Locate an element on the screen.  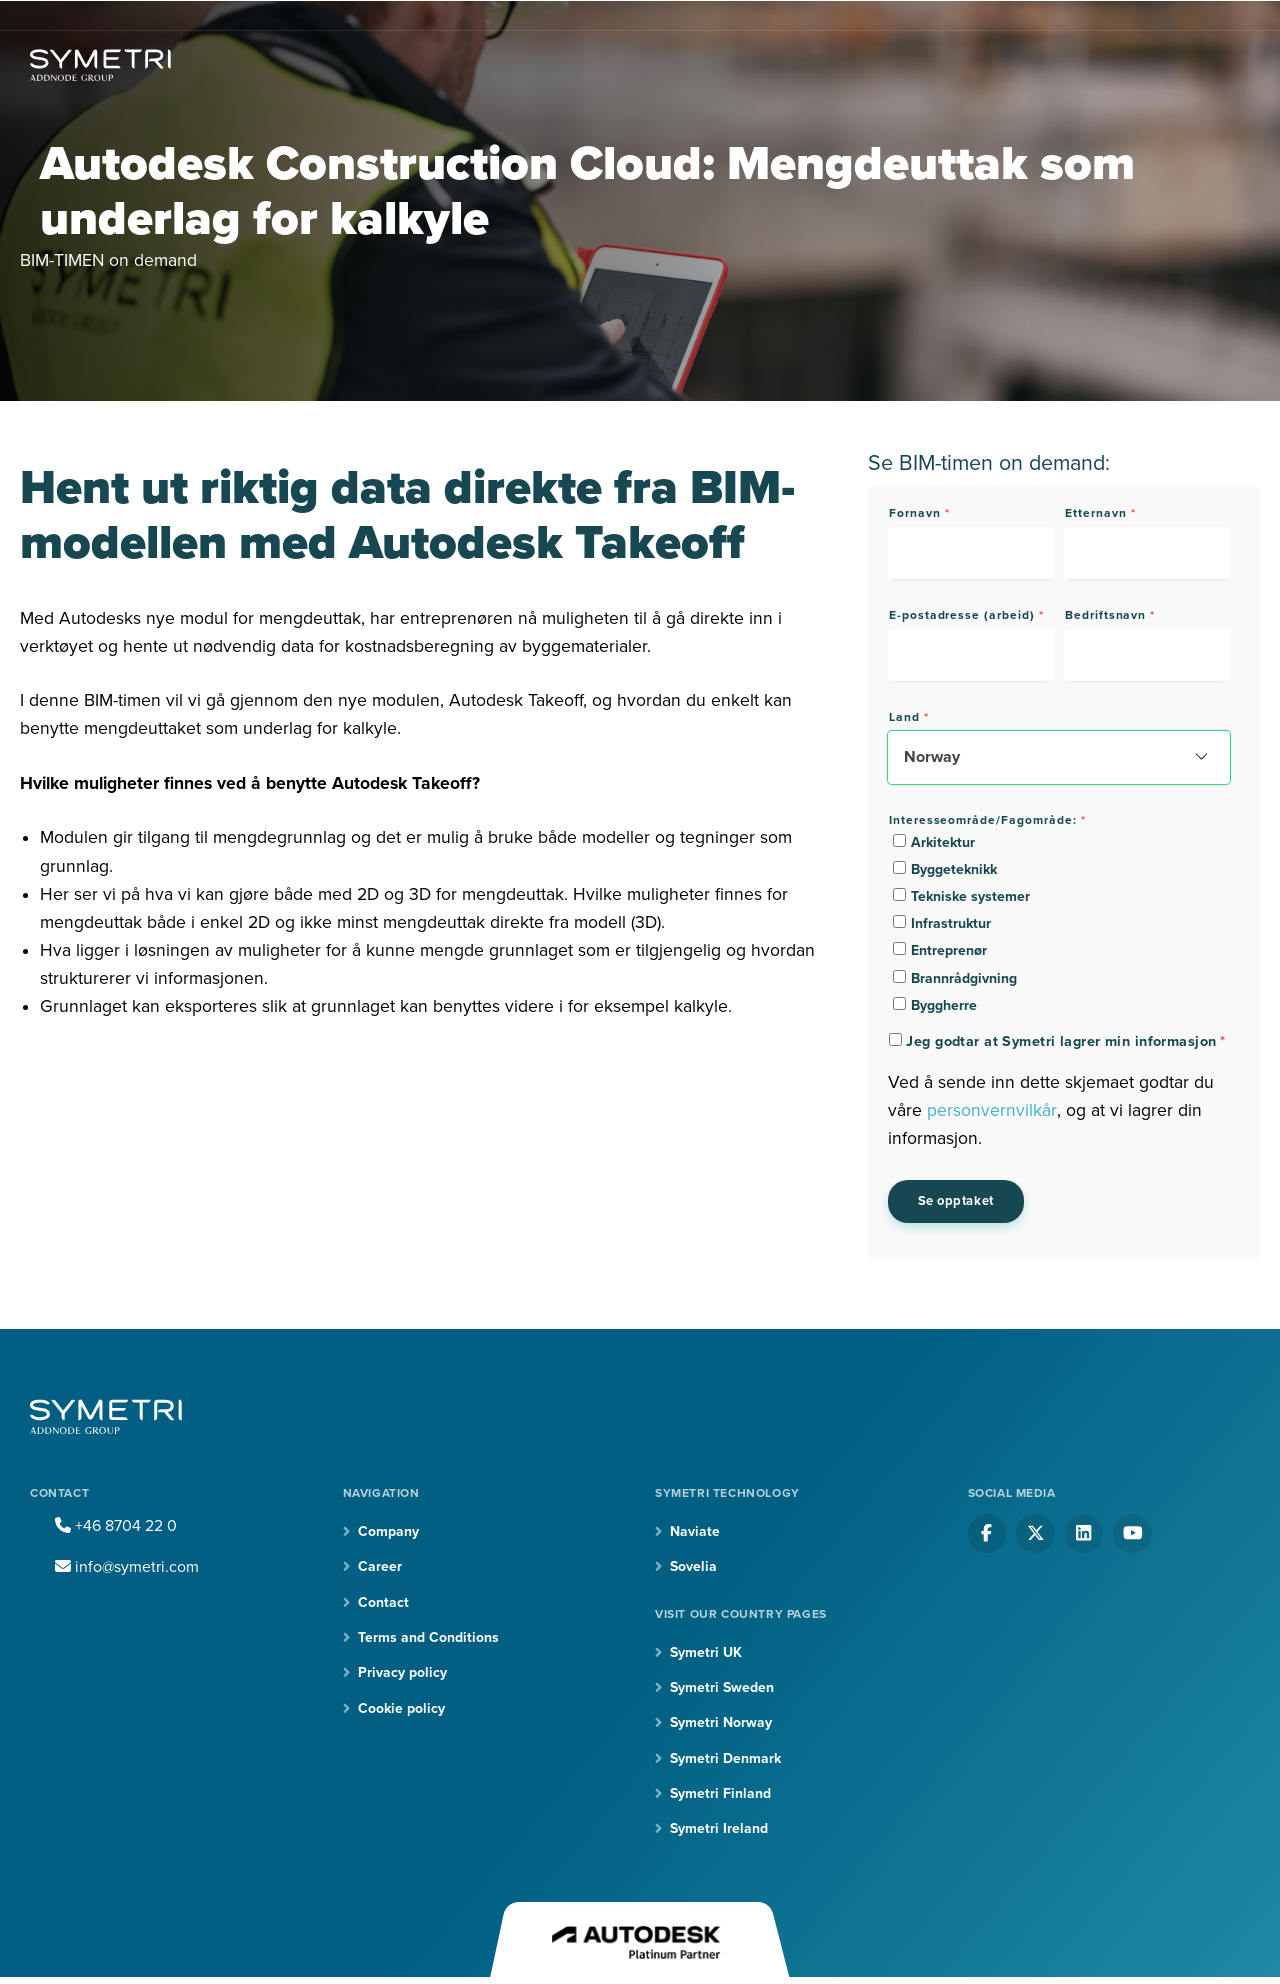
Symetri Finland is located at coordinates (720, 1793).